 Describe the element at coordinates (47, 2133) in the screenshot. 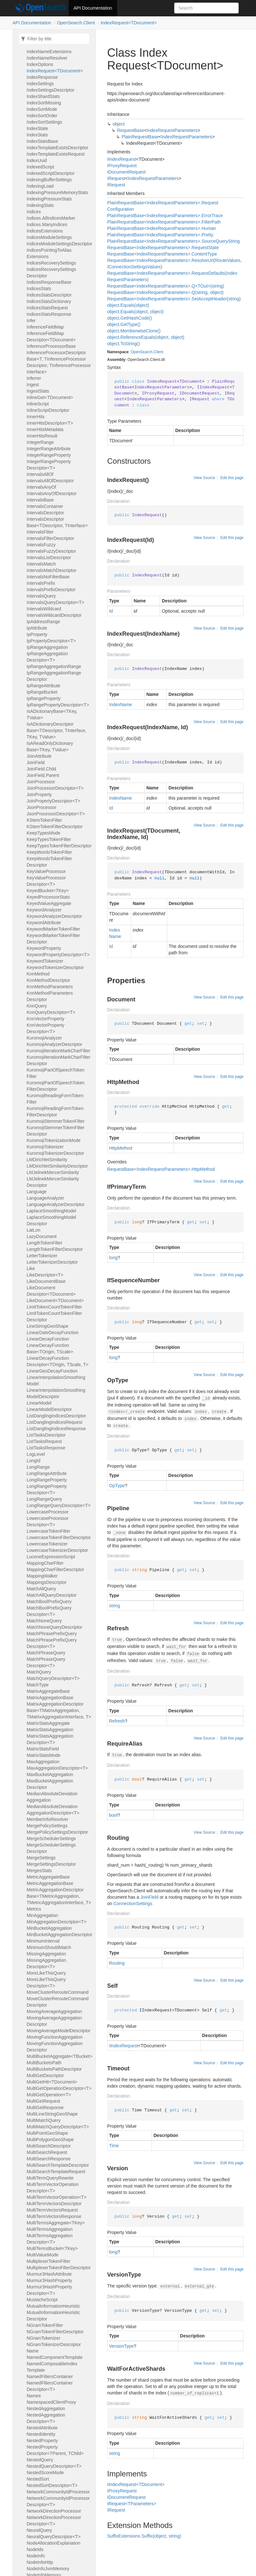

I see `MultiPointGeoShape` at that location.